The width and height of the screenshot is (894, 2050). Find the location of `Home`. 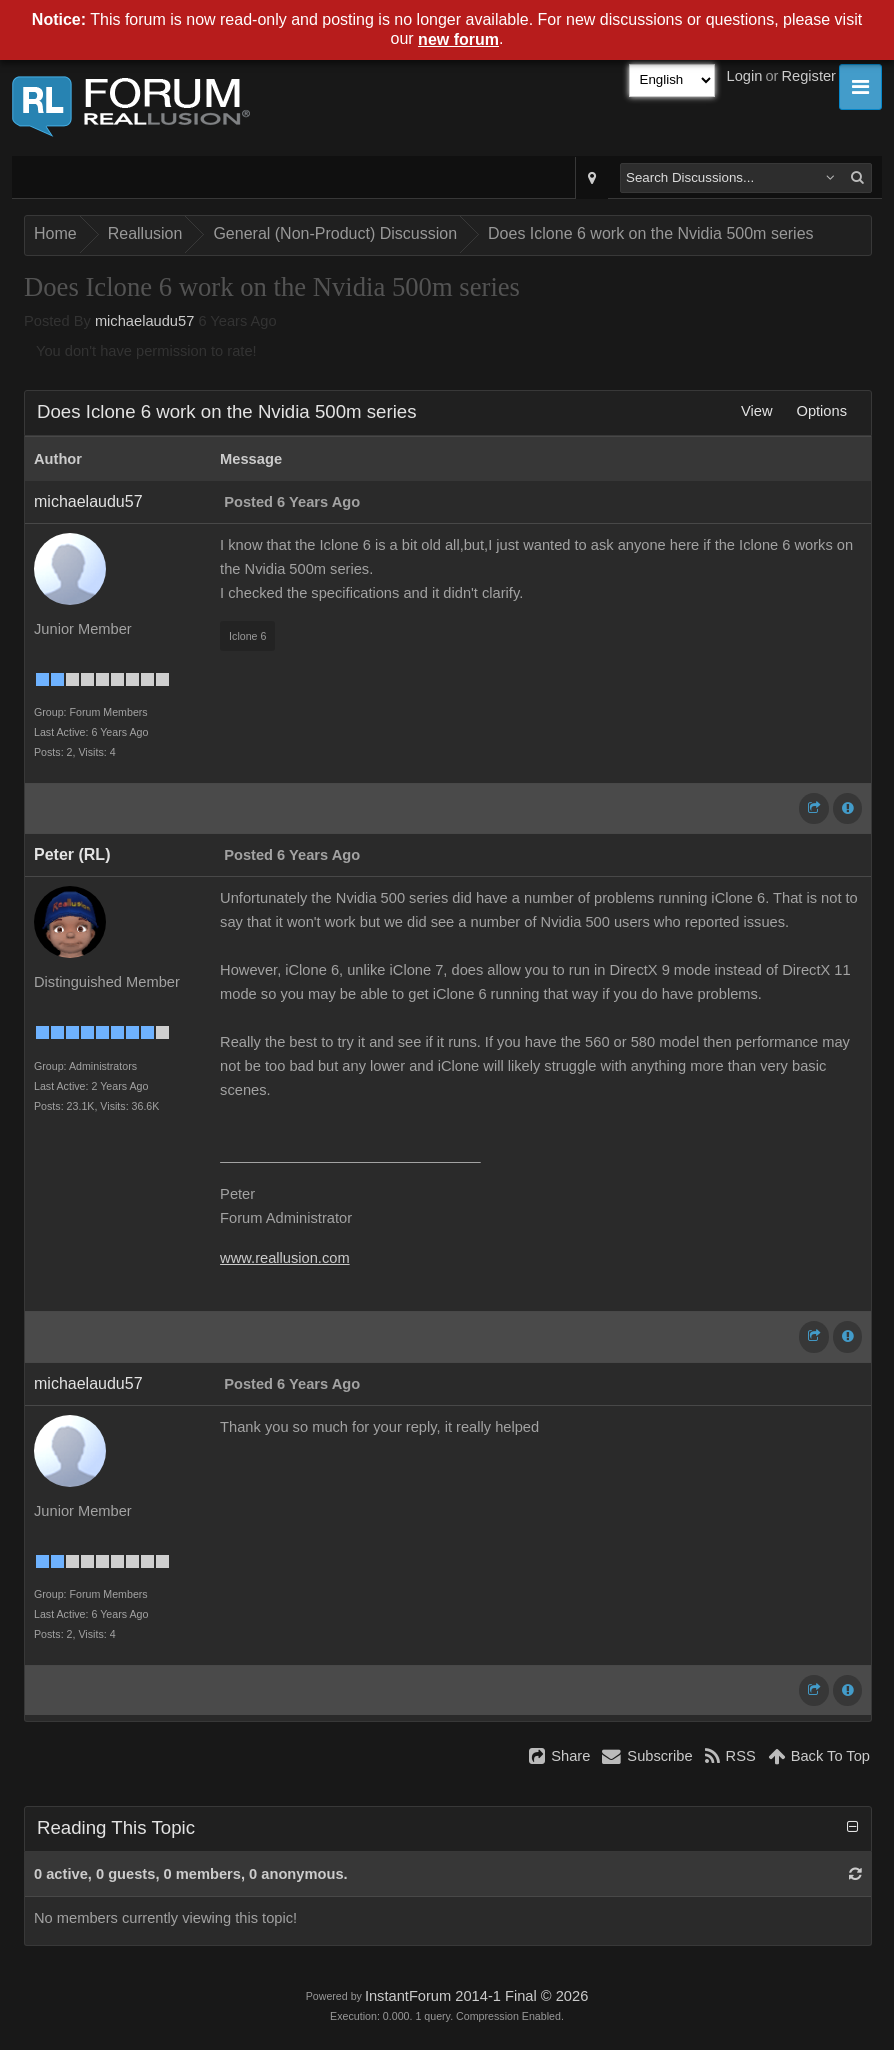

Home is located at coordinates (55, 233).